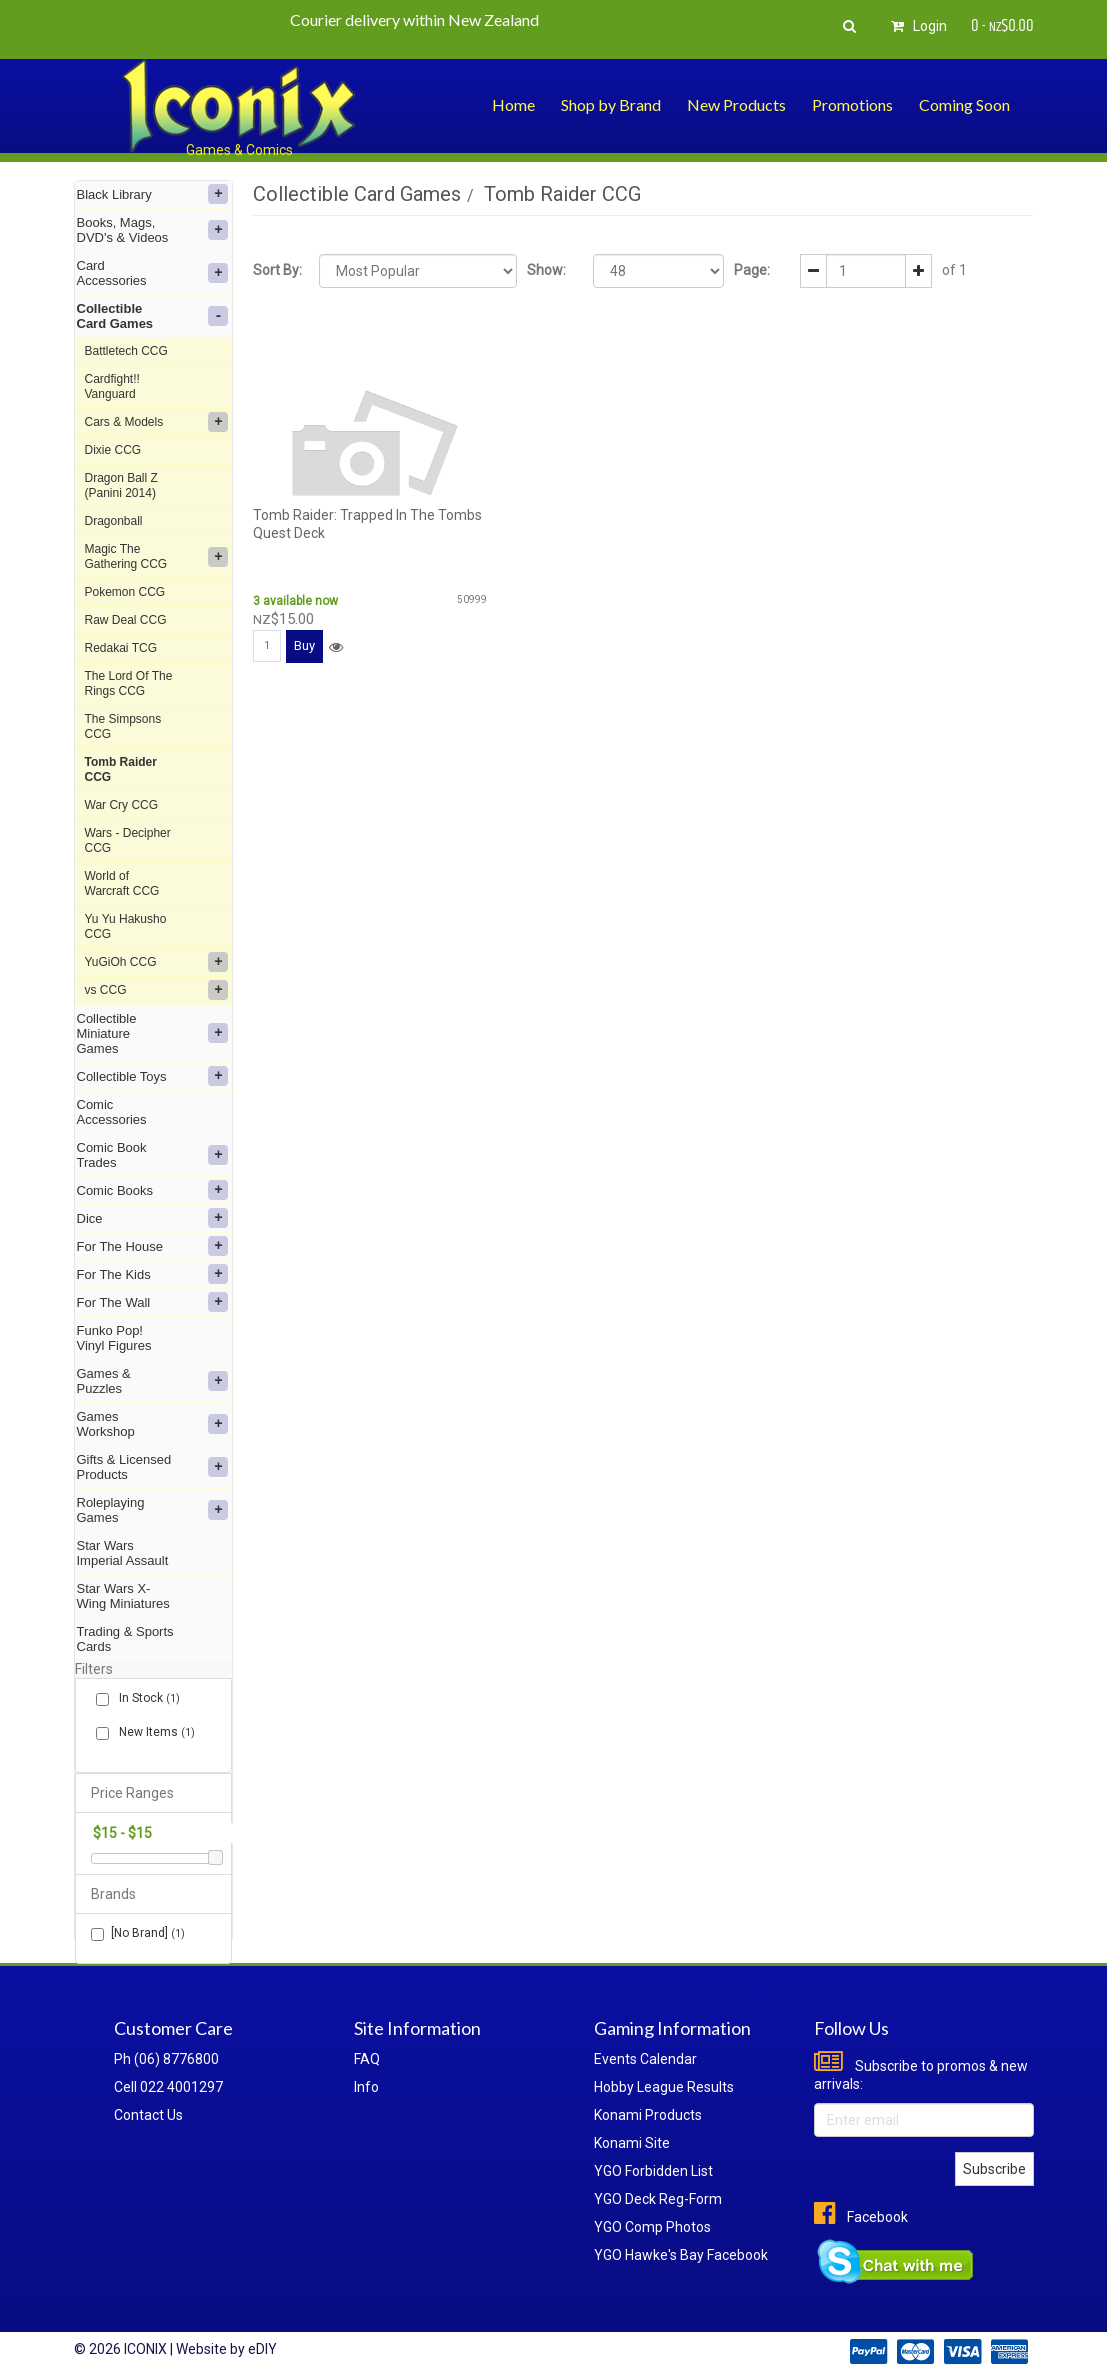 The height and width of the screenshot is (2376, 1107). Describe the element at coordinates (153, 1467) in the screenshot. I see `Gifts & Licensed Products` at that location.